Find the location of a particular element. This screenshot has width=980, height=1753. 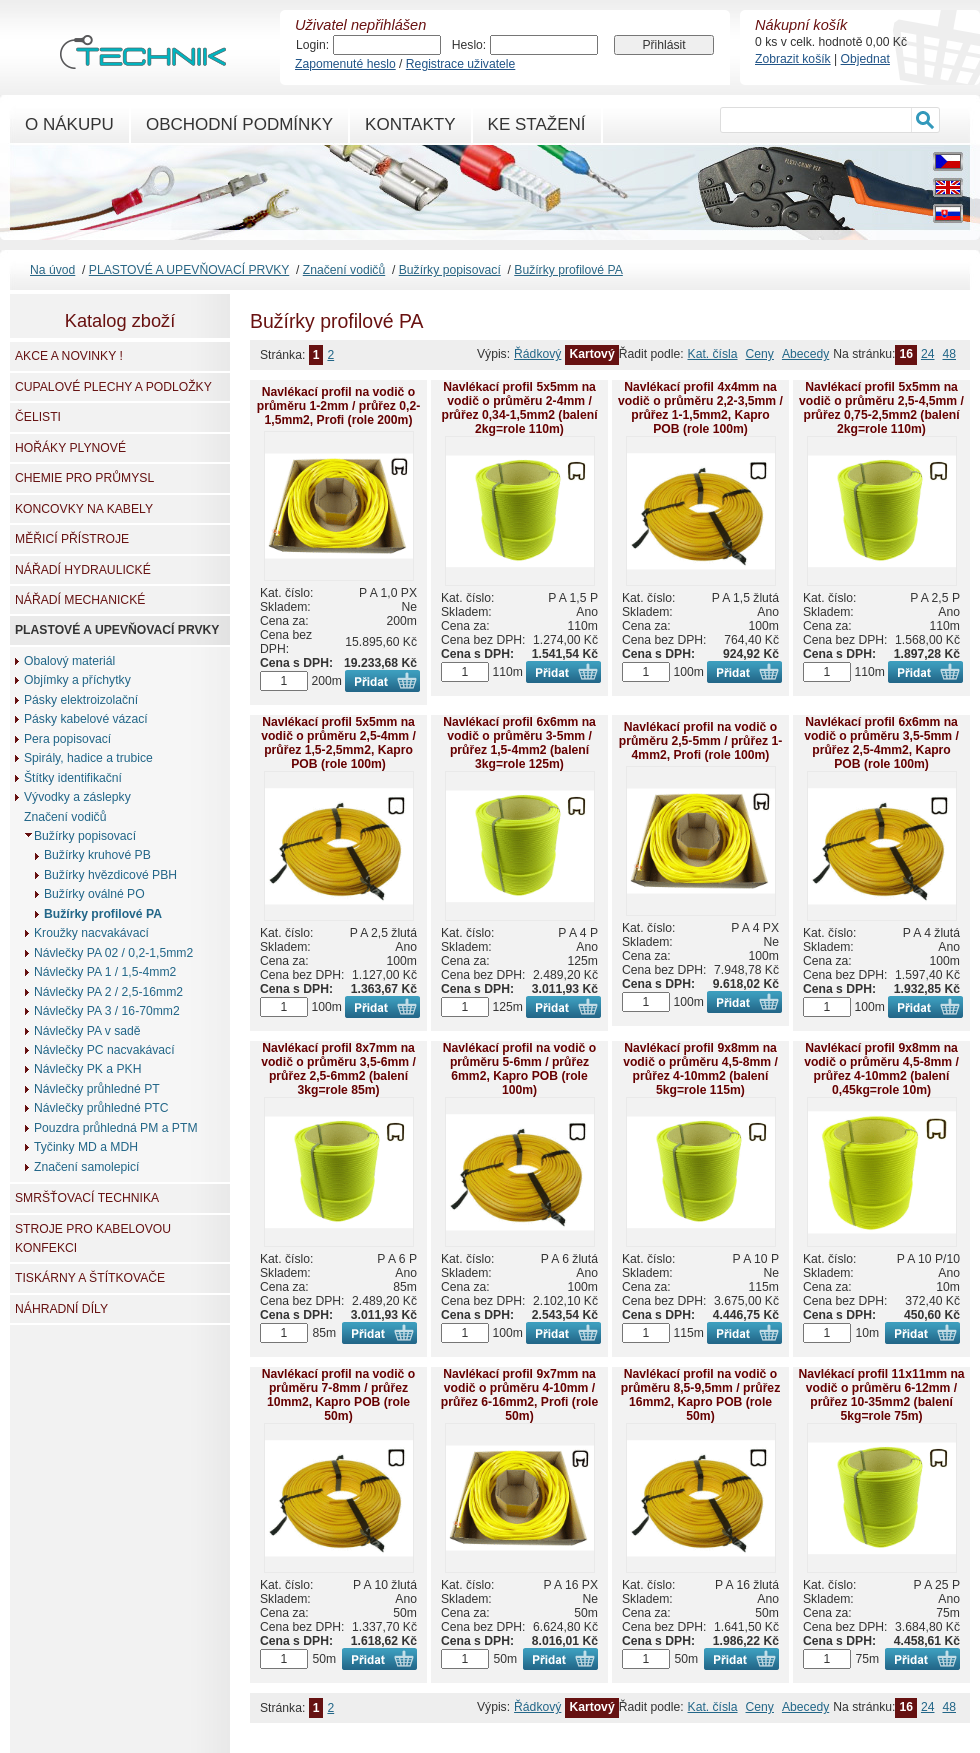

48 is located at coordinates (949, 354).